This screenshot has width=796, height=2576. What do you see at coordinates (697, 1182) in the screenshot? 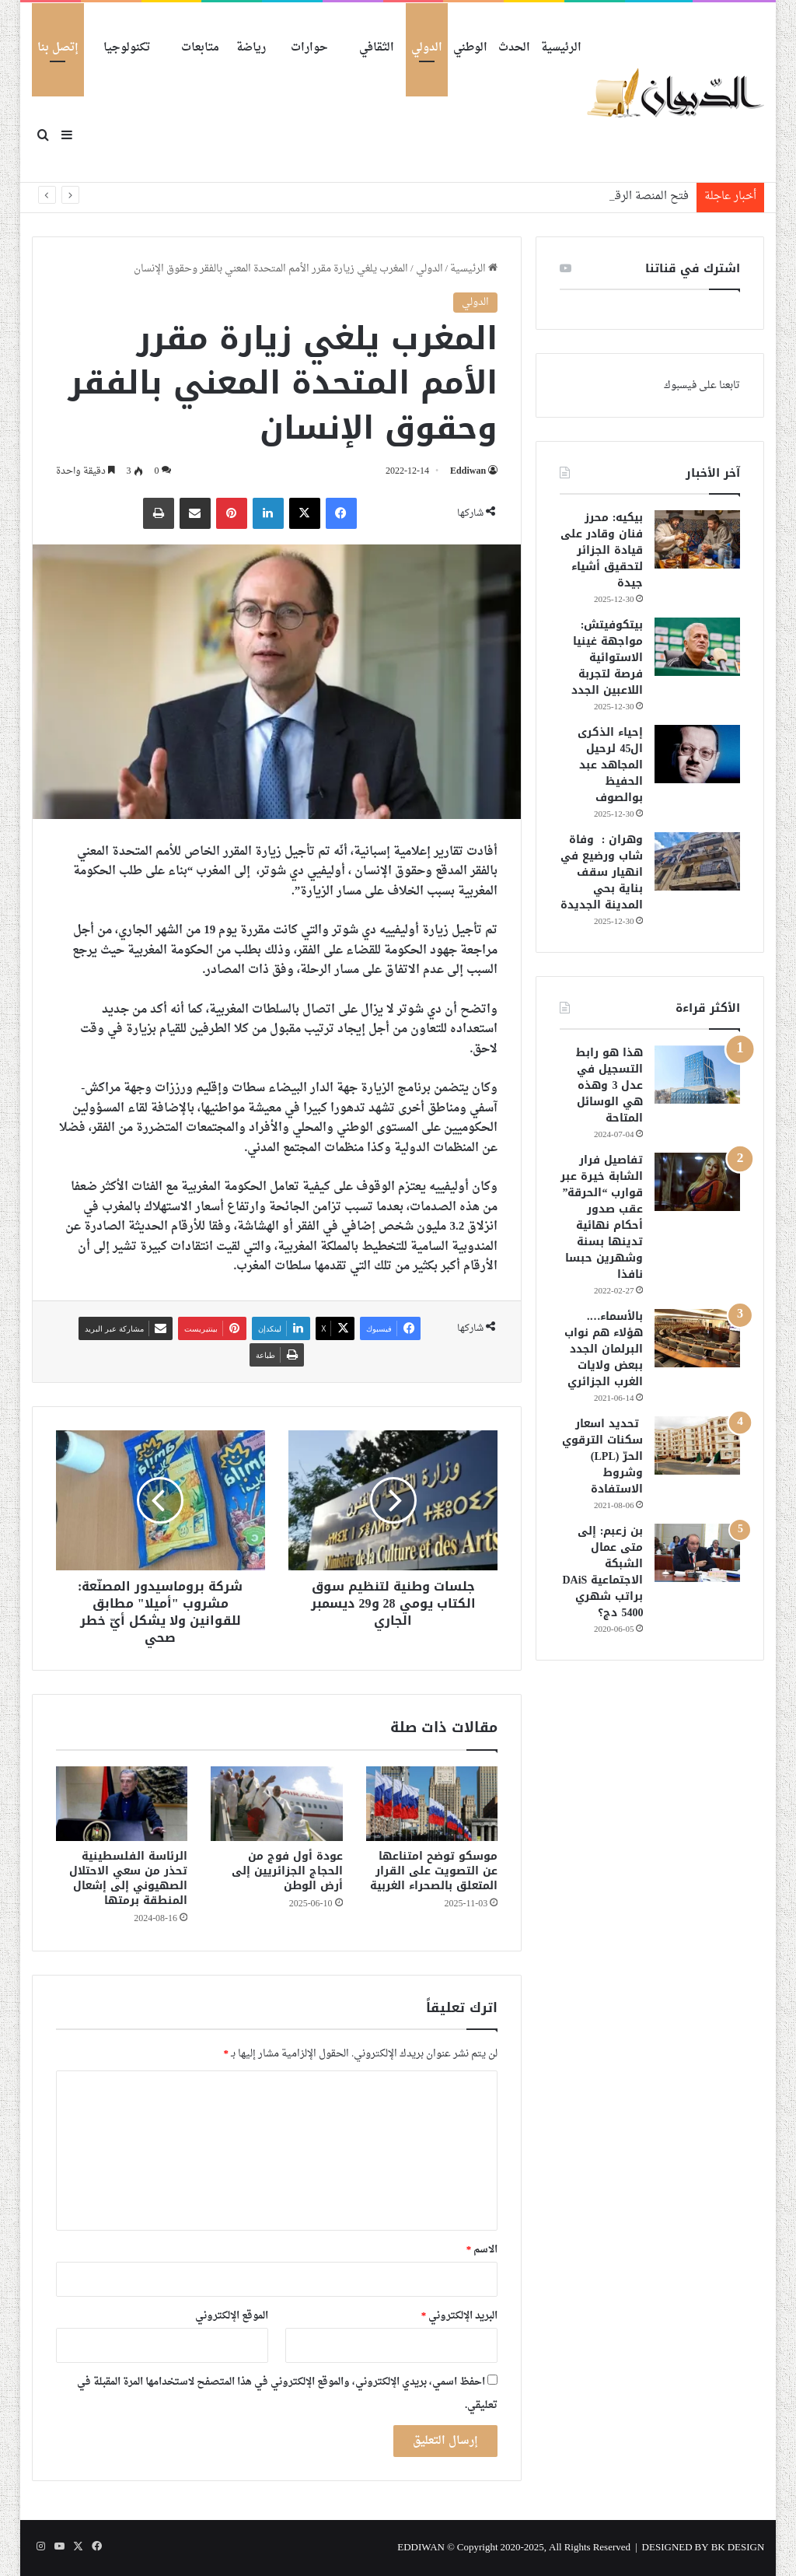
I see `[تفاصيل فرار الشابة خيرة عبر قوارب “الحرقة” عقب صدور أحكام نهائية تدينها بسنة وشهرين حبسا نافذا]` at bounding box center [697, 1182].